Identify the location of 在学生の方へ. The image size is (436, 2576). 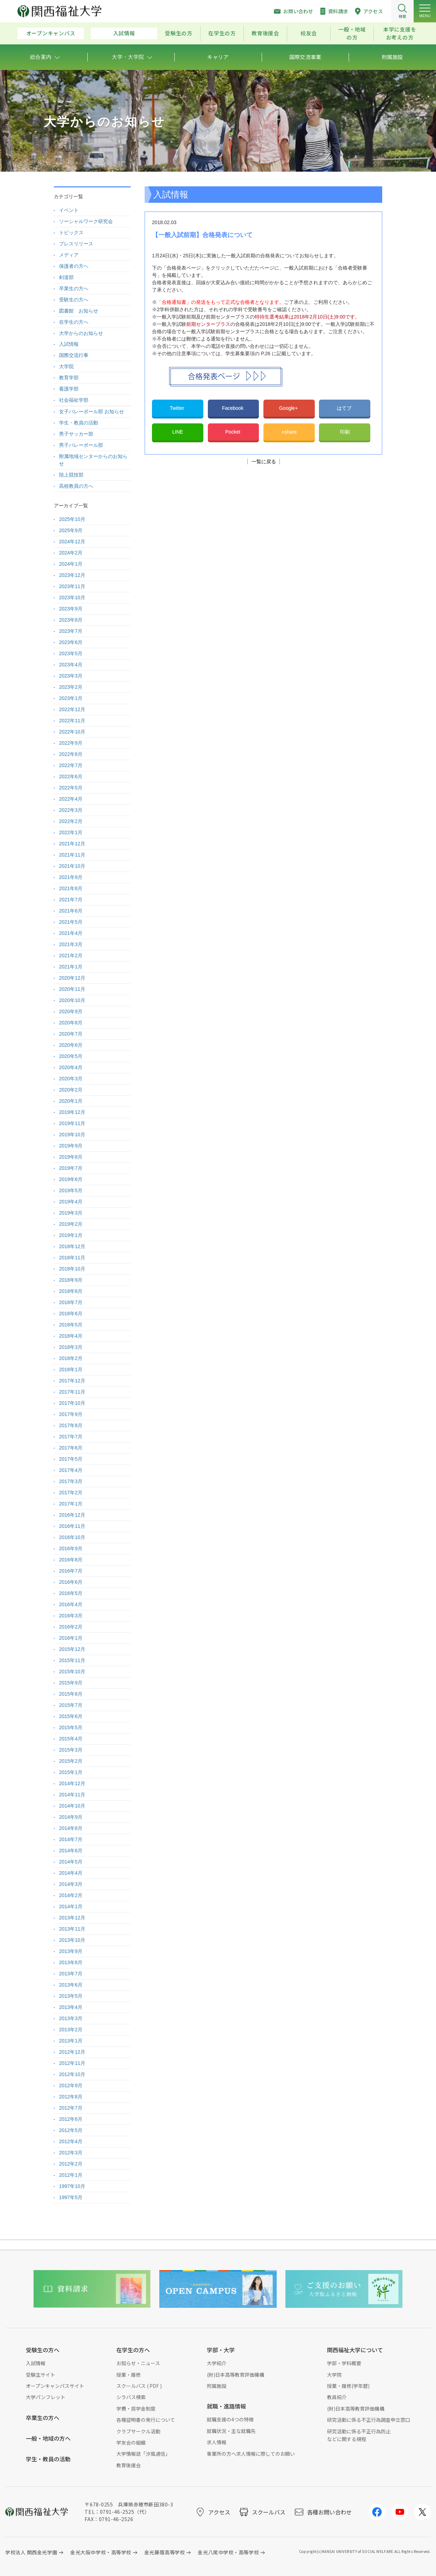
(73, 322).